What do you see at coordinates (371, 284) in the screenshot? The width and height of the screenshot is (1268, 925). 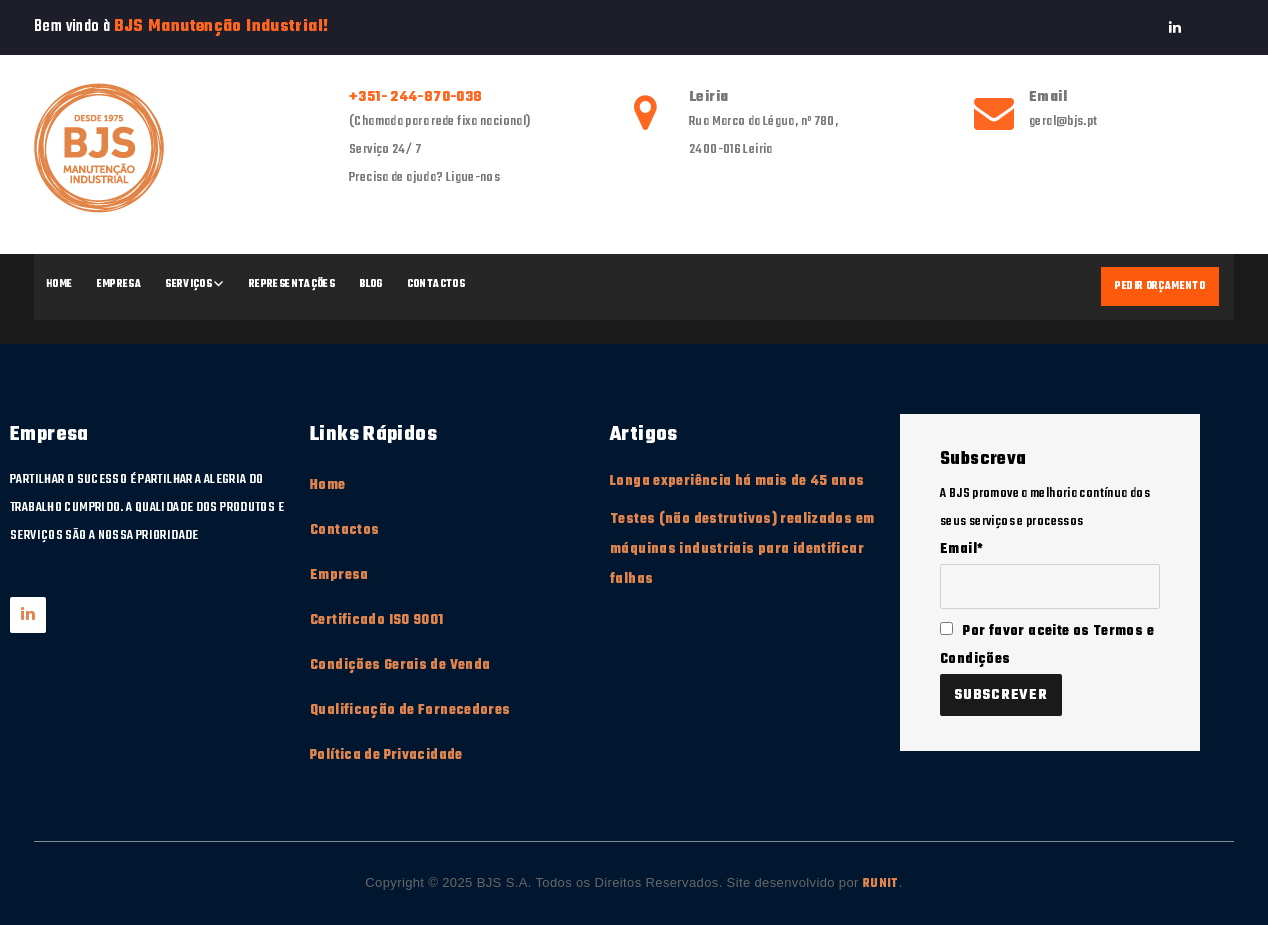 I see `Blog` at bounding box center [371, 284].